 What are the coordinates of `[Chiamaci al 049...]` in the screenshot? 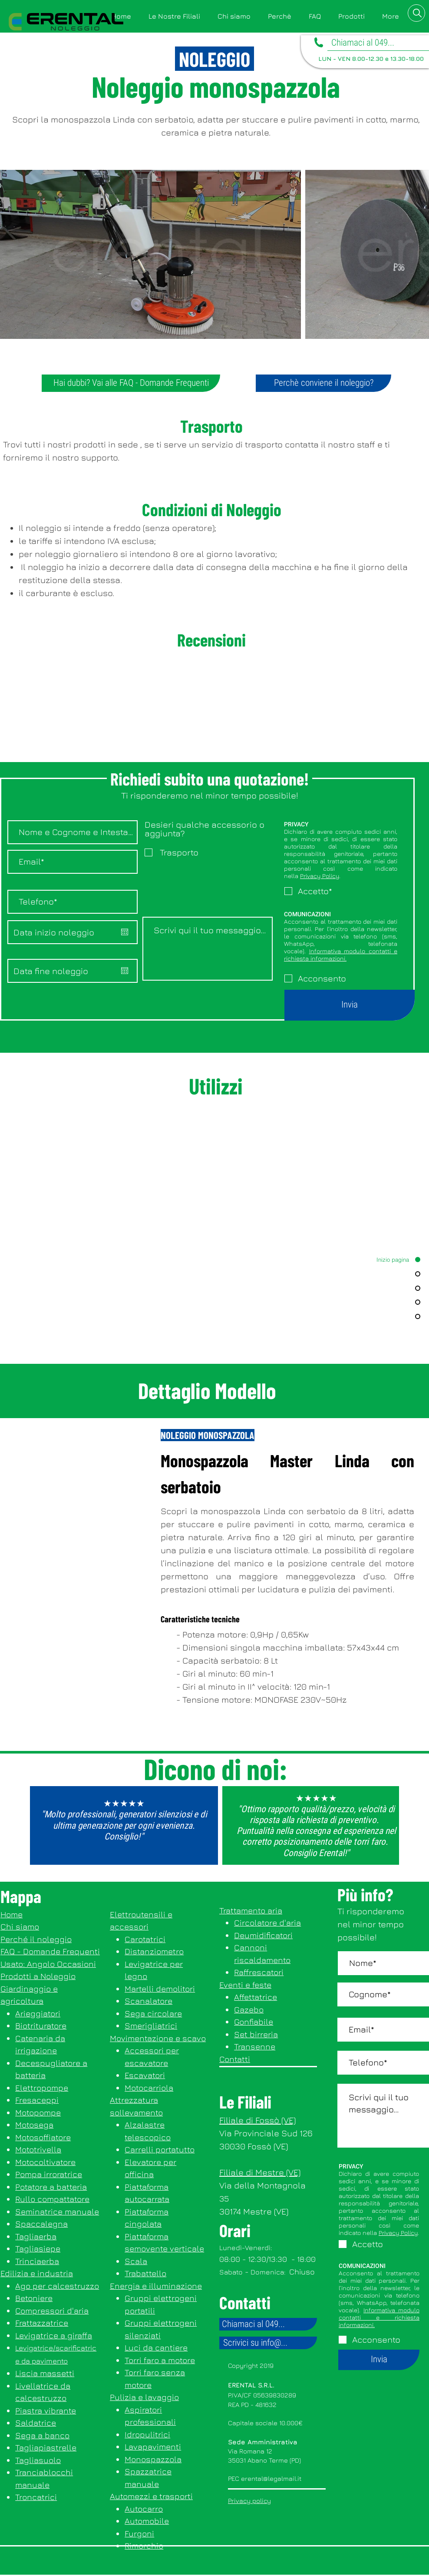 It's located at (268, 2324).